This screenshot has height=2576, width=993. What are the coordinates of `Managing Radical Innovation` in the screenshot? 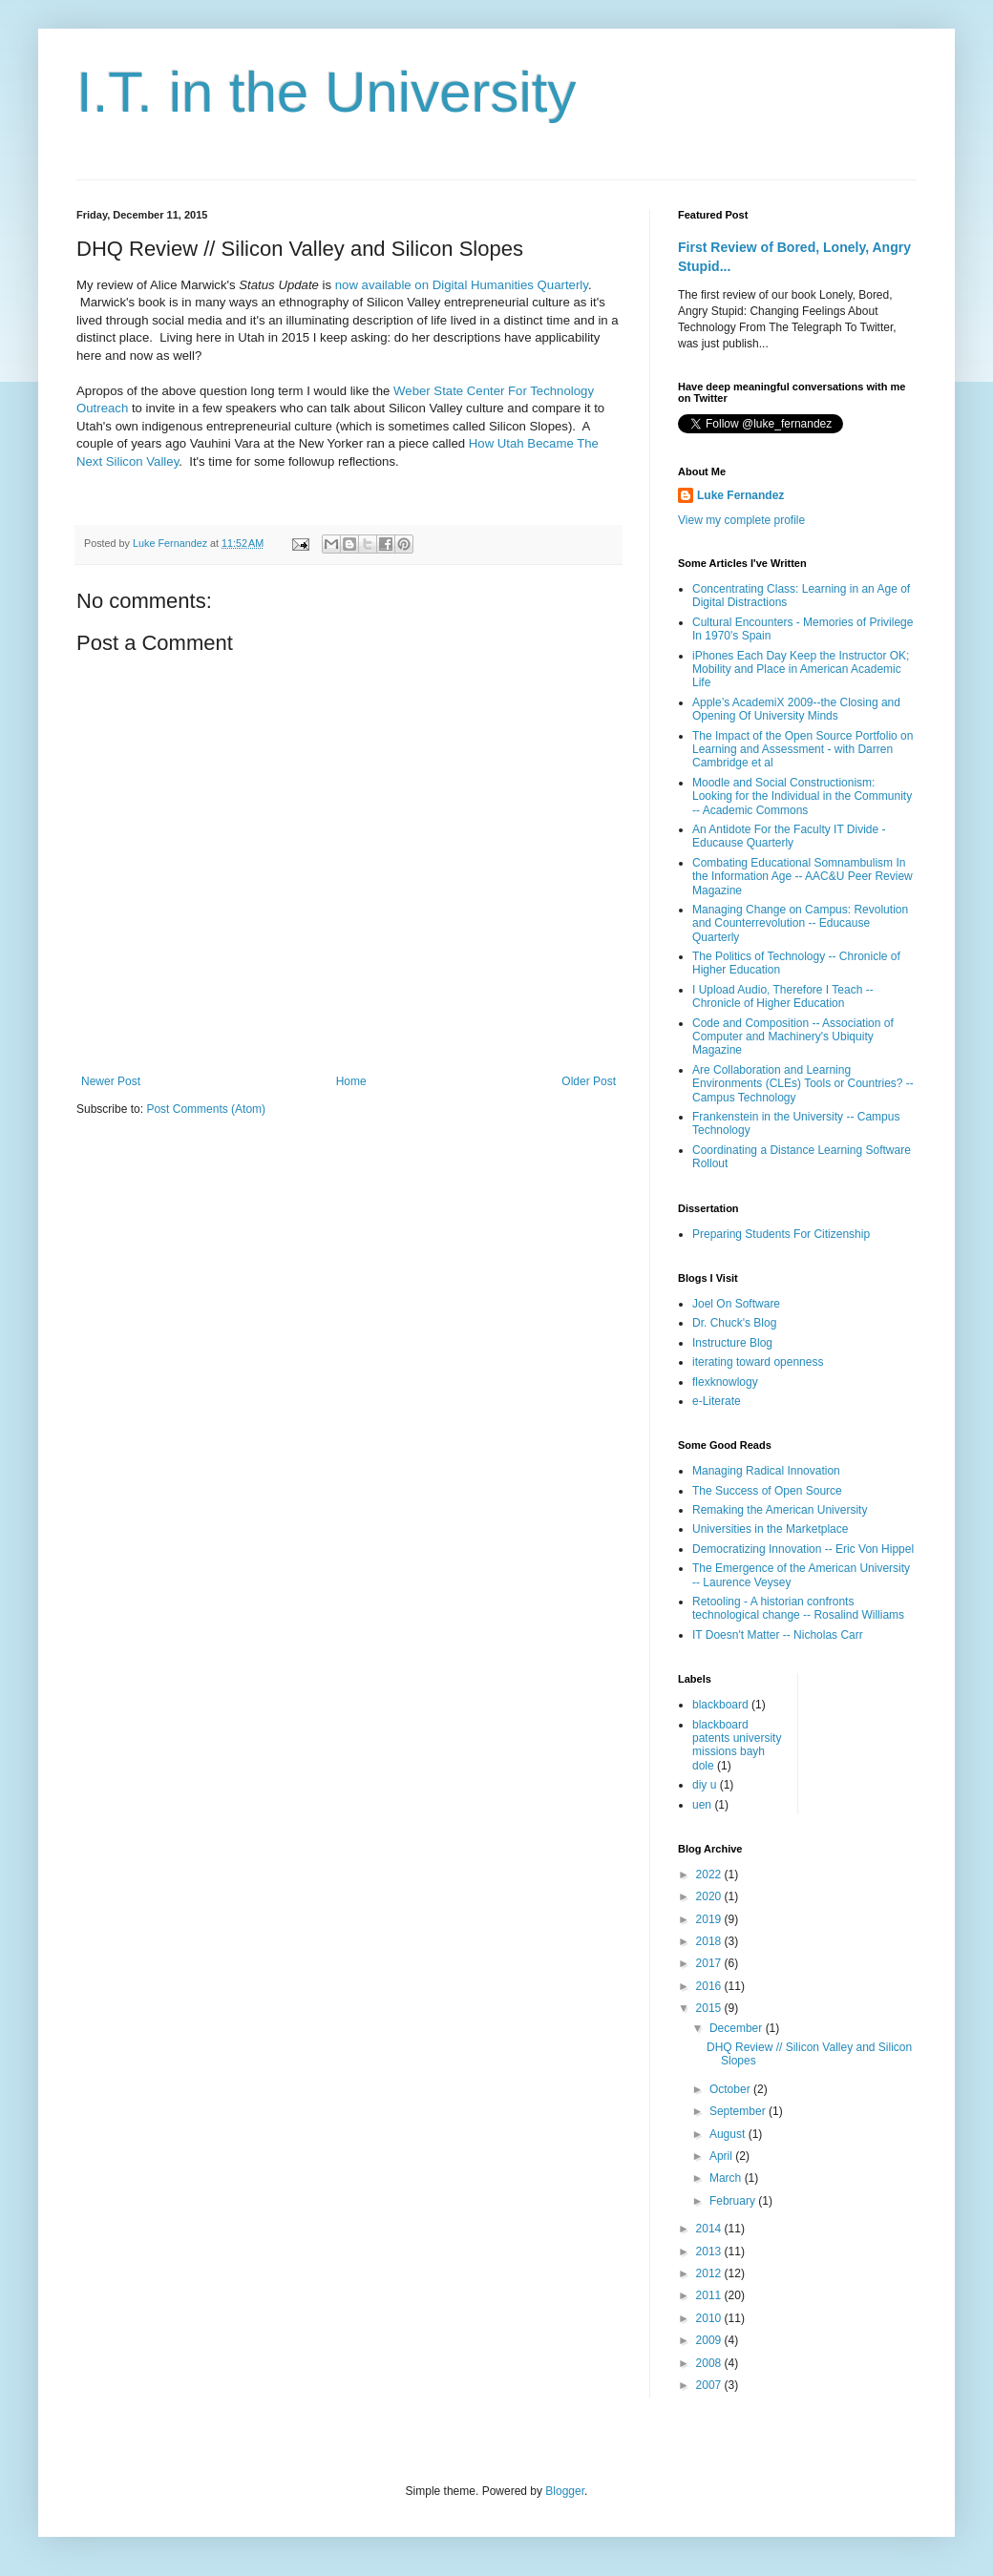 It's located at (766, 1470).